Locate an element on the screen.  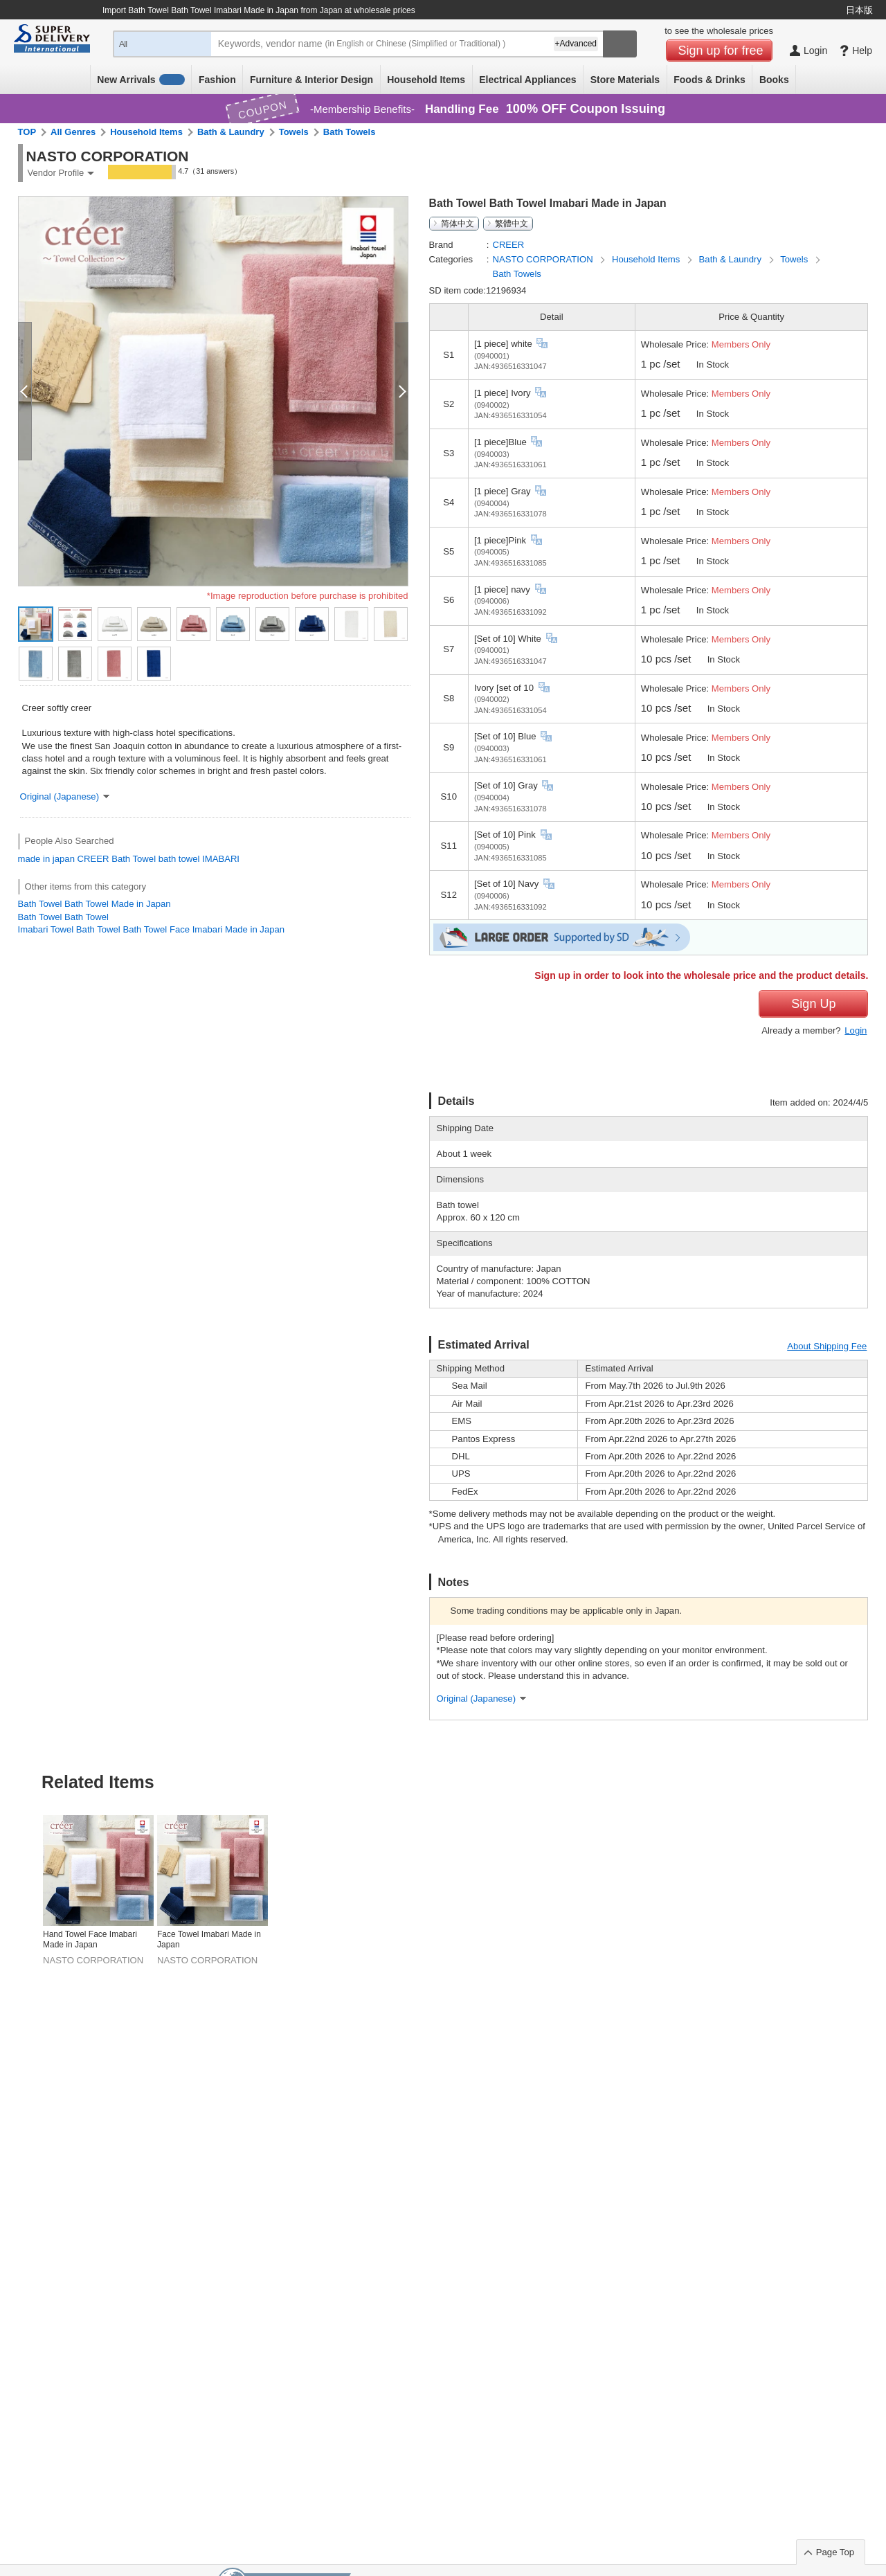
Bath Towel Bath Towel Made in Japan is located at coordinates (94, 904).